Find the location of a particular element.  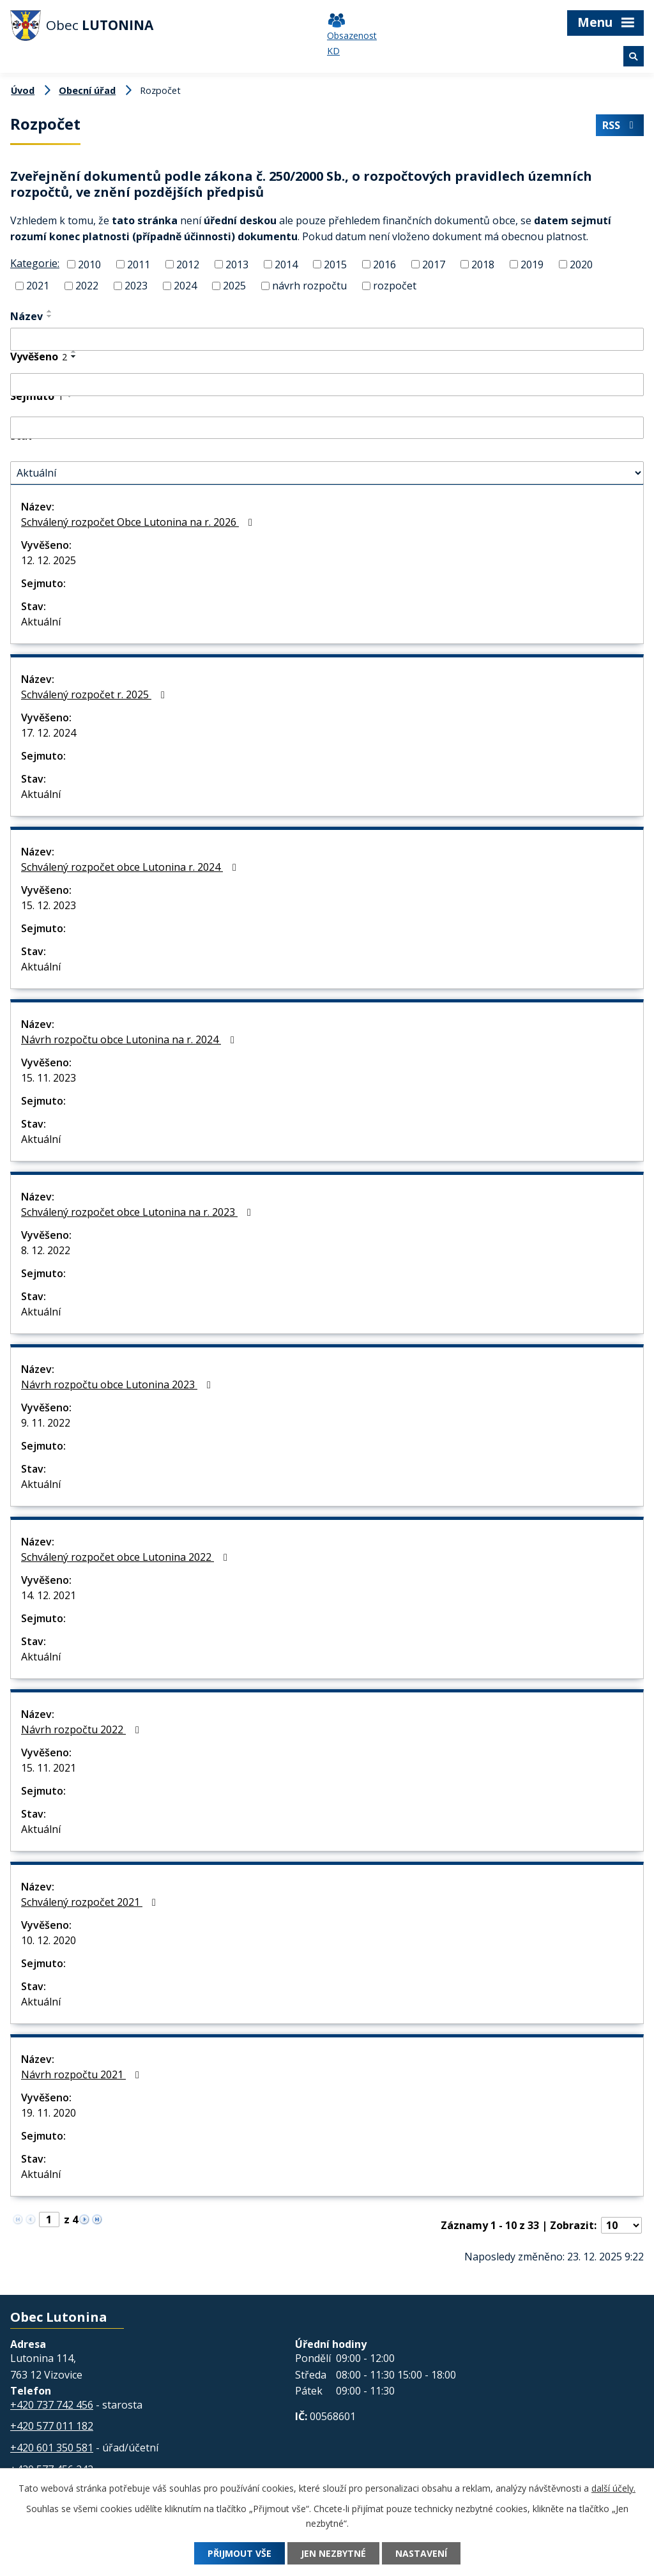

[Vyhledat podle Název] is located at coordinates (327, 339).